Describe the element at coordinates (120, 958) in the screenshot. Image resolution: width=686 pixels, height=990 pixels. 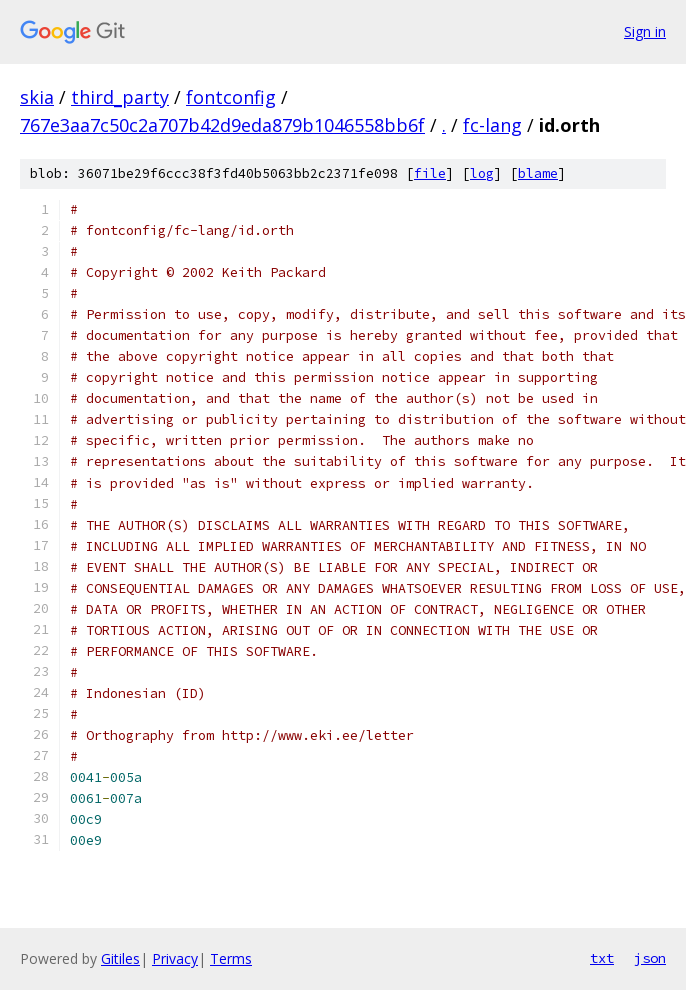
I see `Gitiles` at that location.